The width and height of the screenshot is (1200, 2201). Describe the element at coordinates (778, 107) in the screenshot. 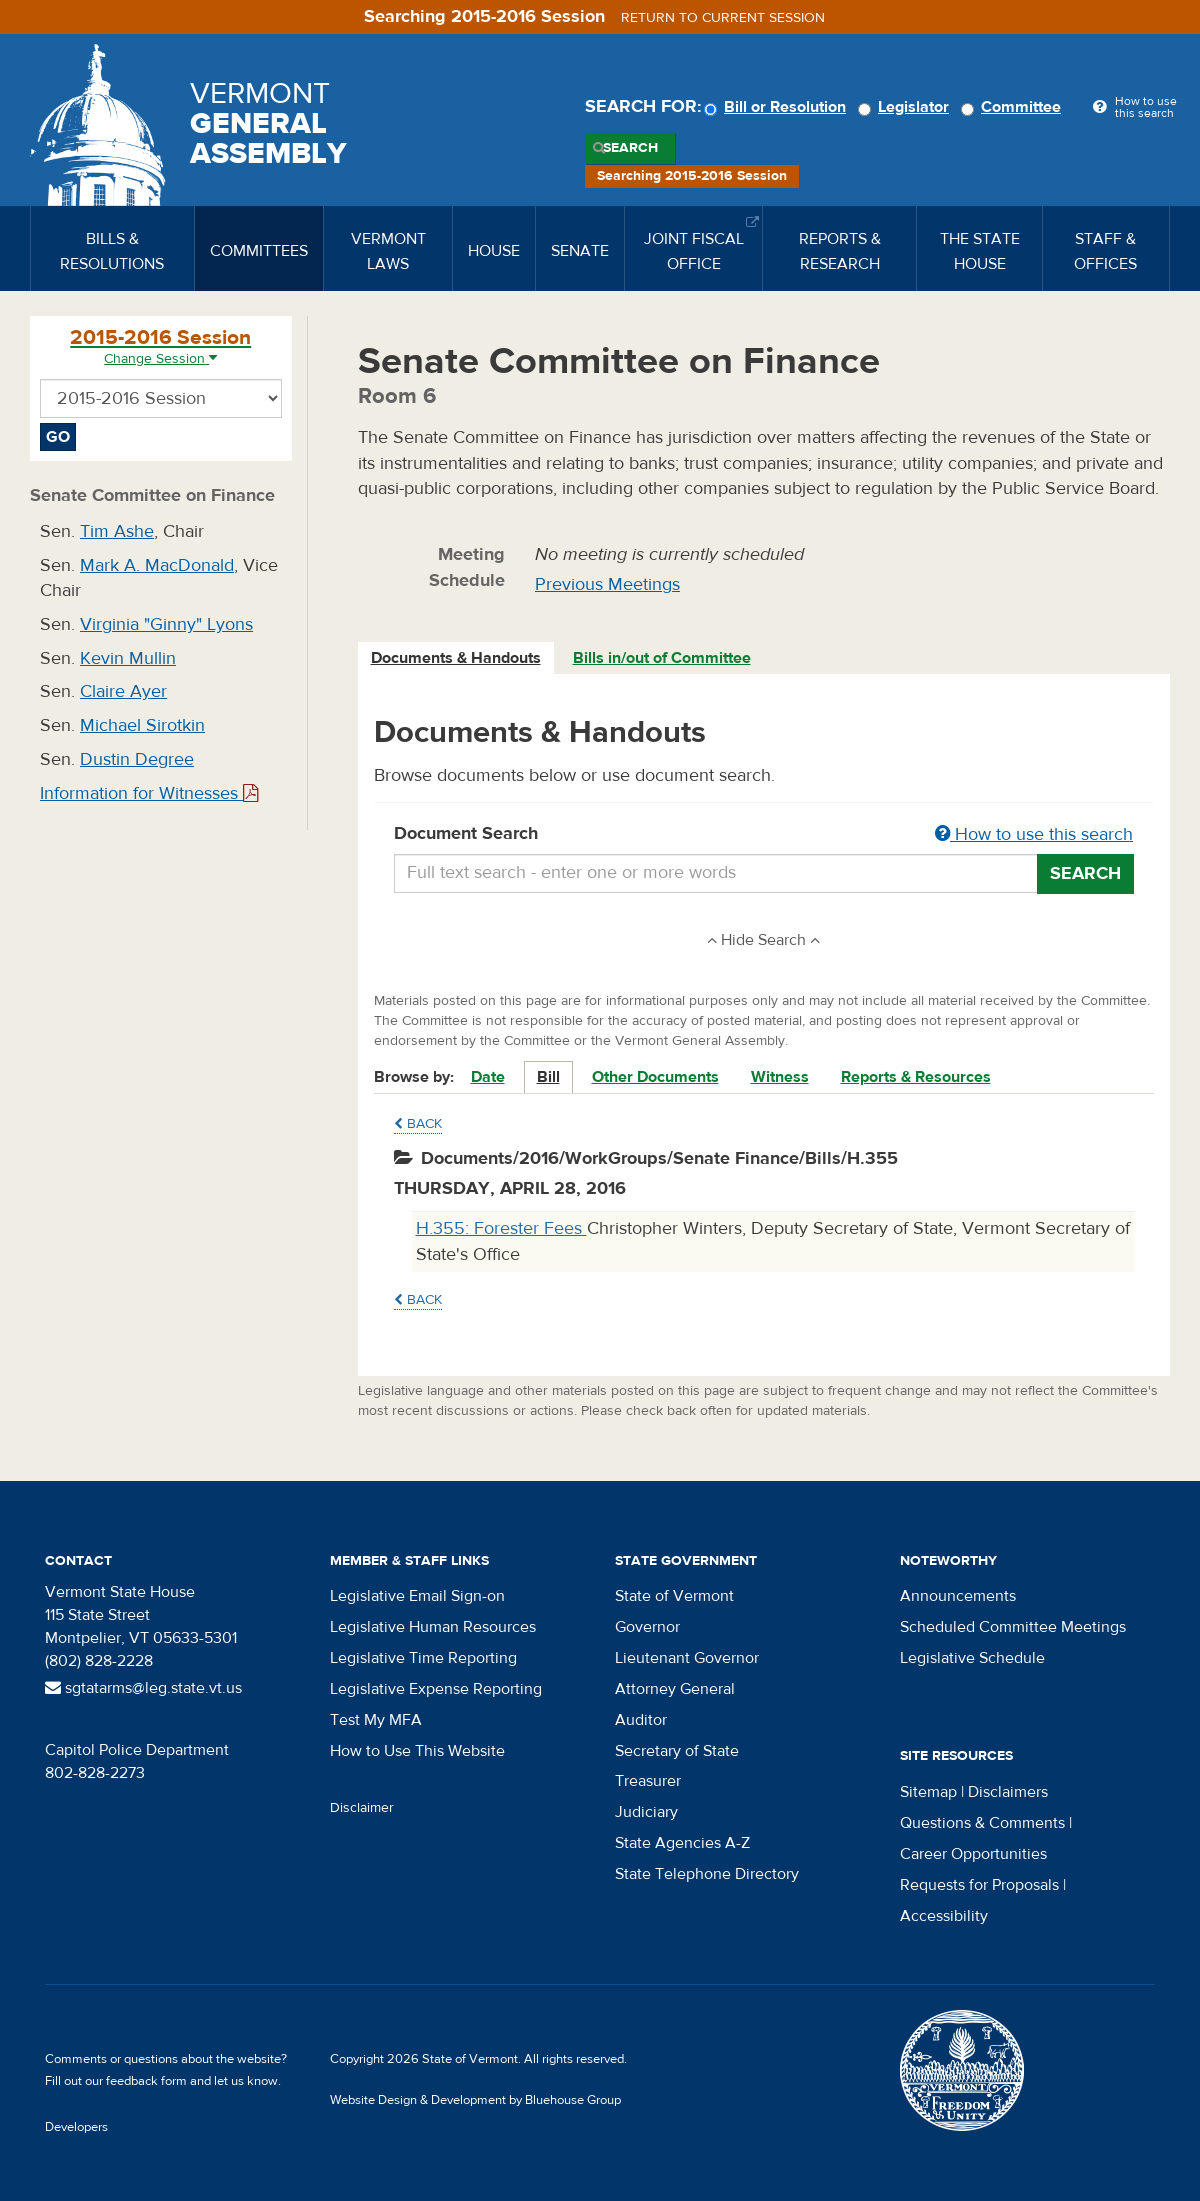

I see `Bill or Resolution` at that location.